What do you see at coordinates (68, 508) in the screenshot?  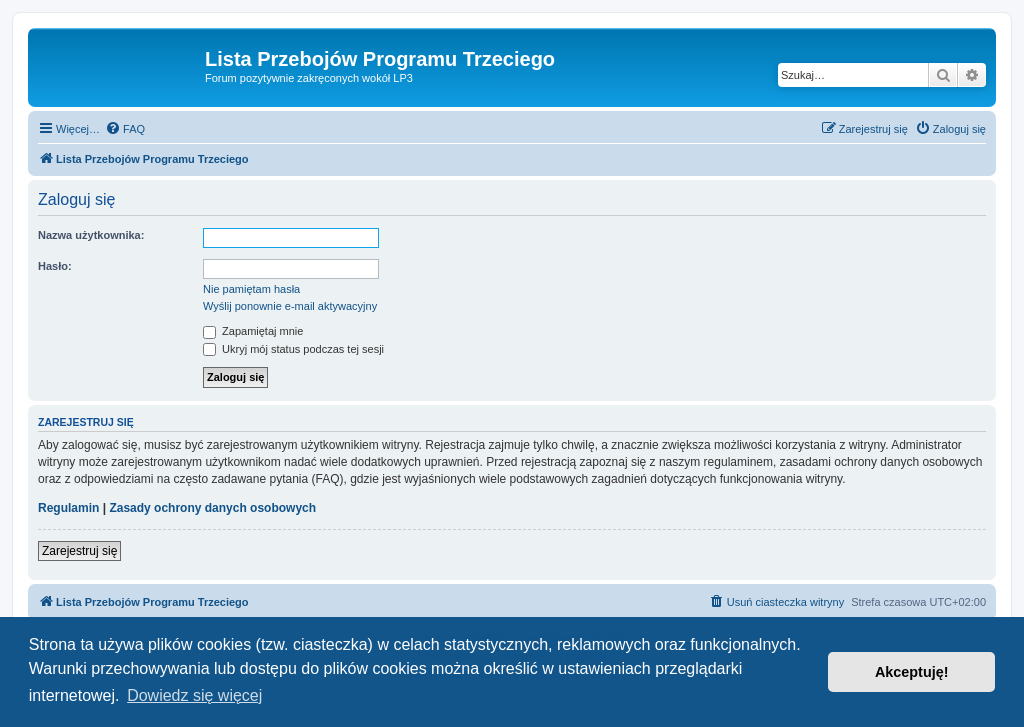 I see `Regulamin` at bounding box center [68, 508].